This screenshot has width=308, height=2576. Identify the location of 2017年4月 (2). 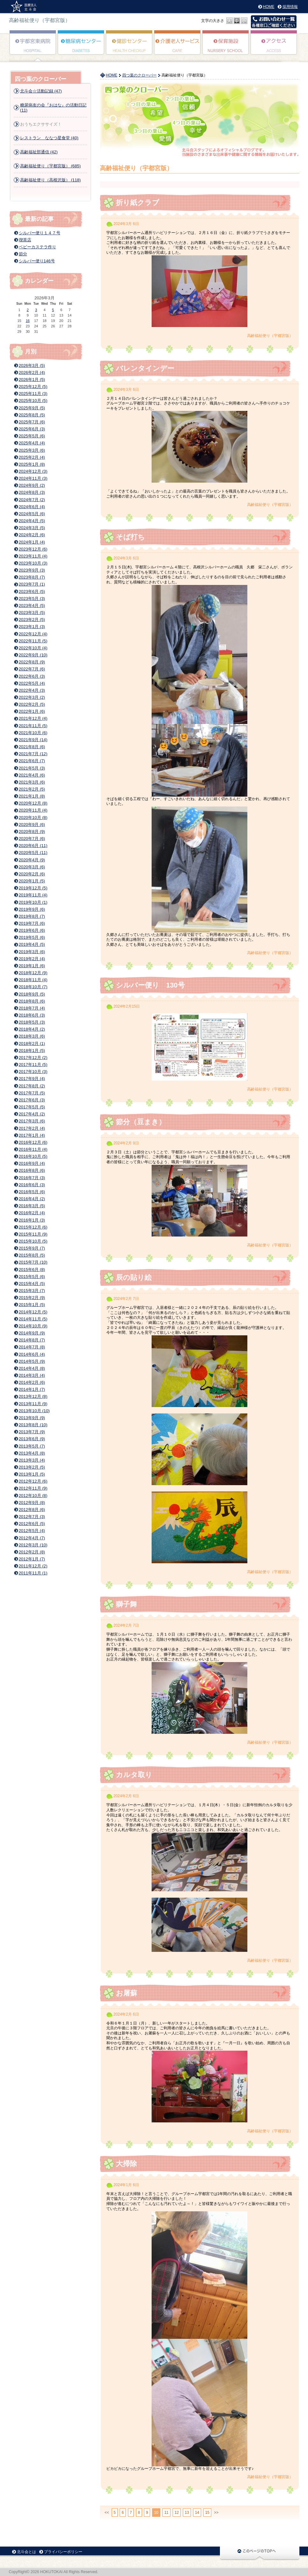
(32, 1114).